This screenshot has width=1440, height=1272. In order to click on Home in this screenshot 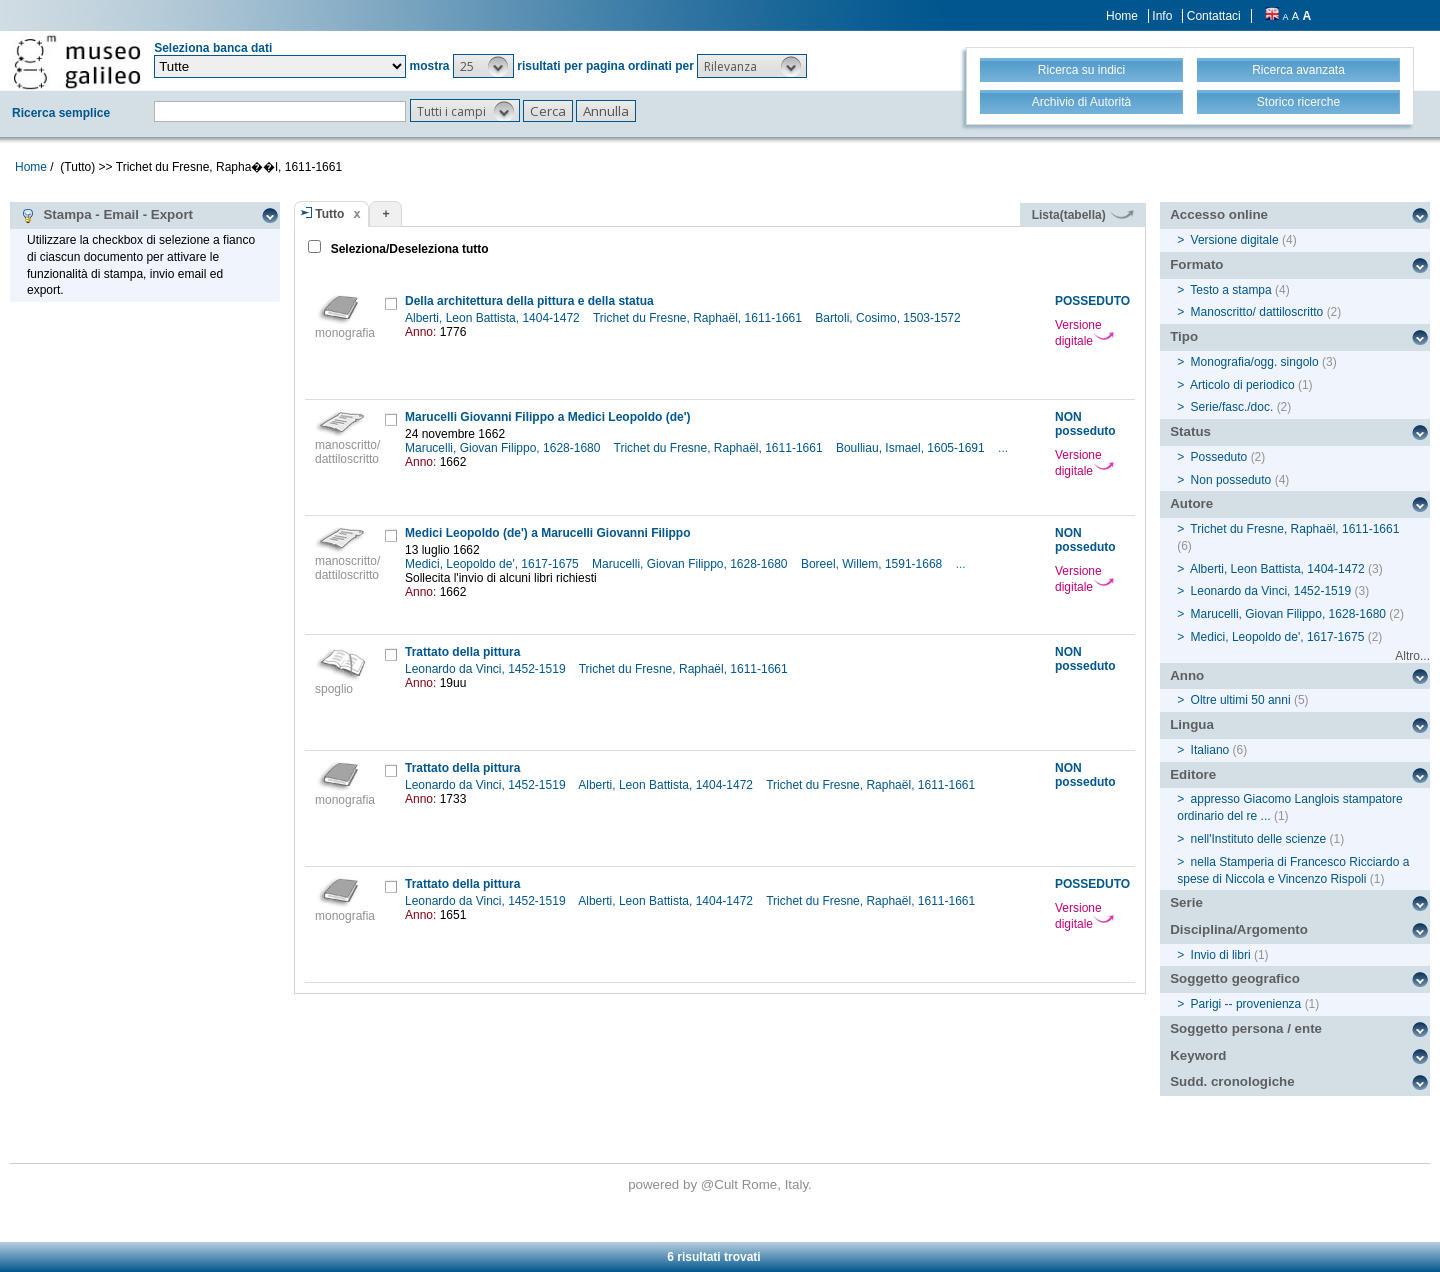, I will do `click(1122, 16)`.